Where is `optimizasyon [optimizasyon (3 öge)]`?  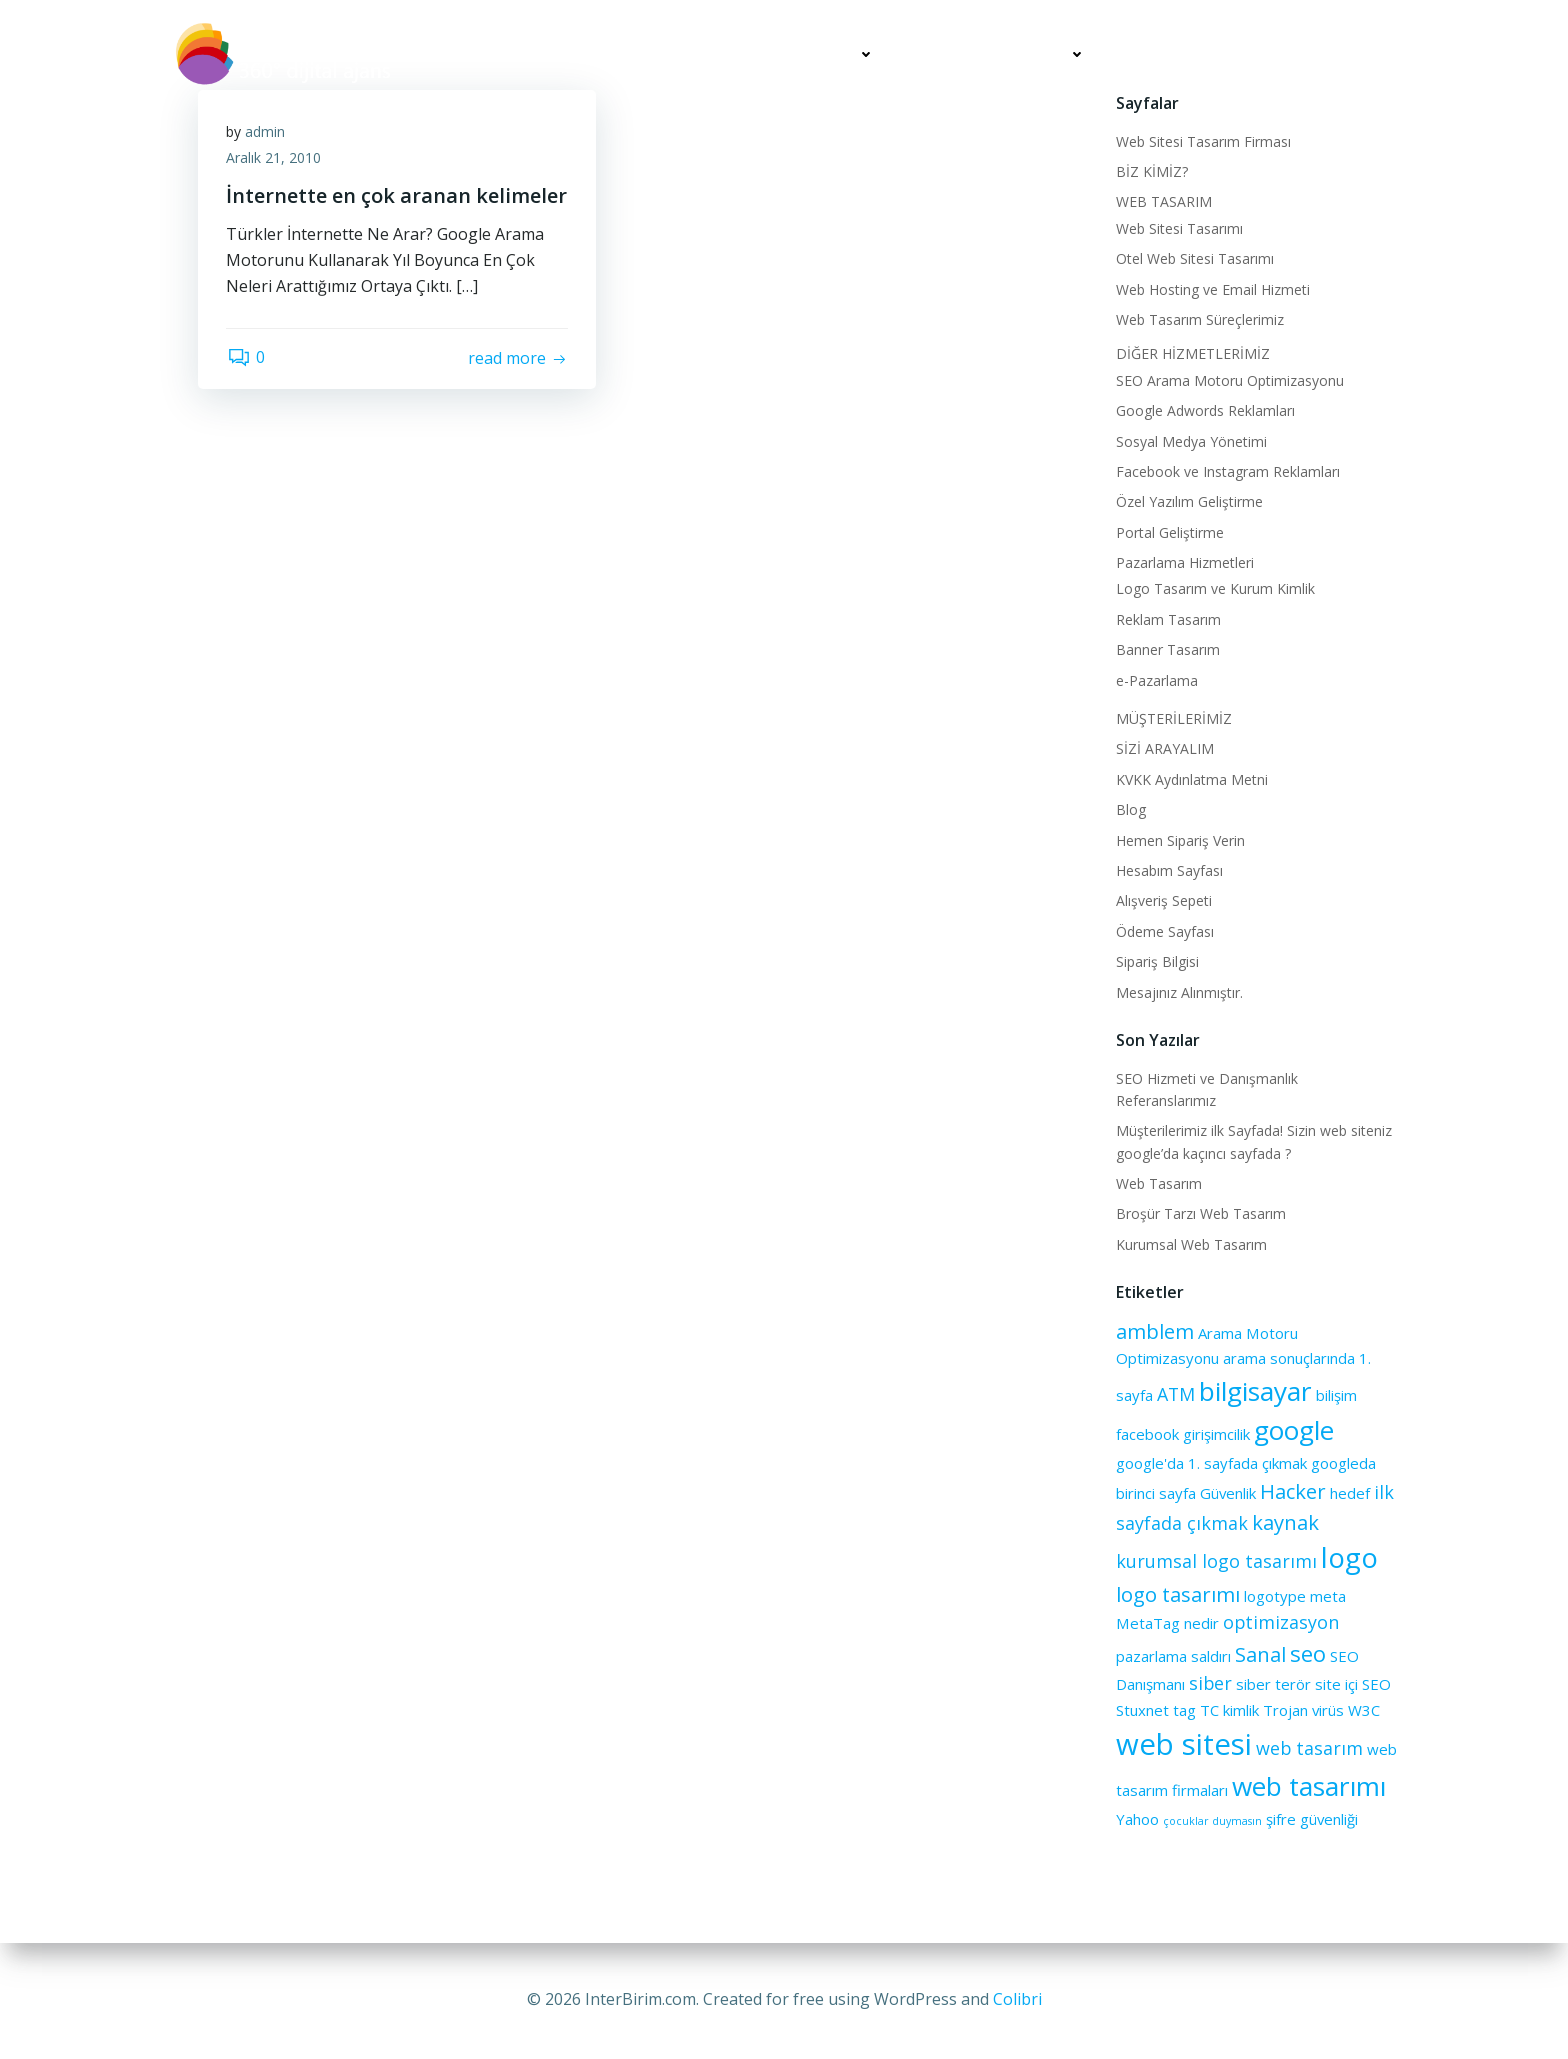
optimizasyon [optimizasyon (3 öge)] is located at coordinates (1280, 1621).